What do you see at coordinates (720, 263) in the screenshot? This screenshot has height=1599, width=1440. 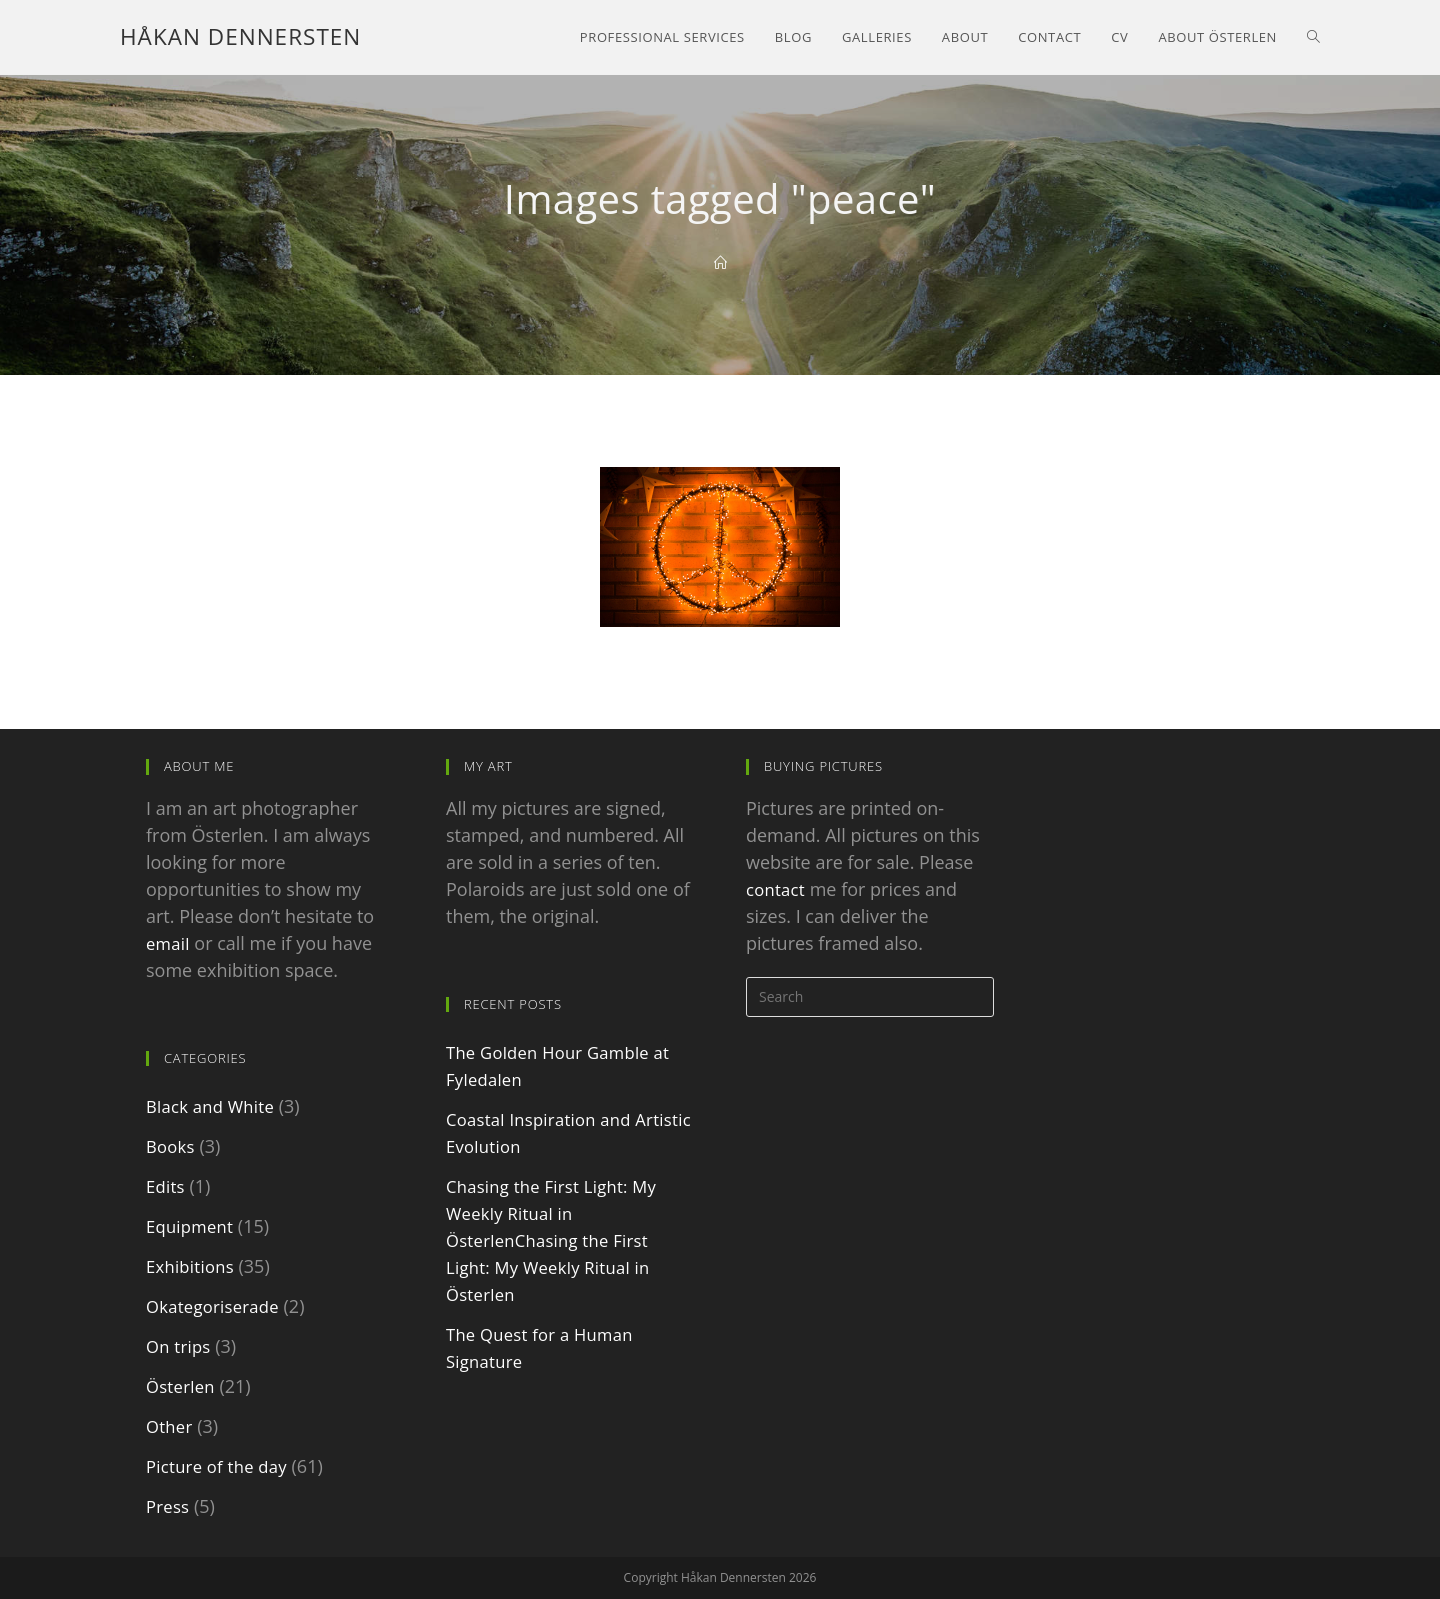 I see `[Home]` at bounding box center [720, 263].